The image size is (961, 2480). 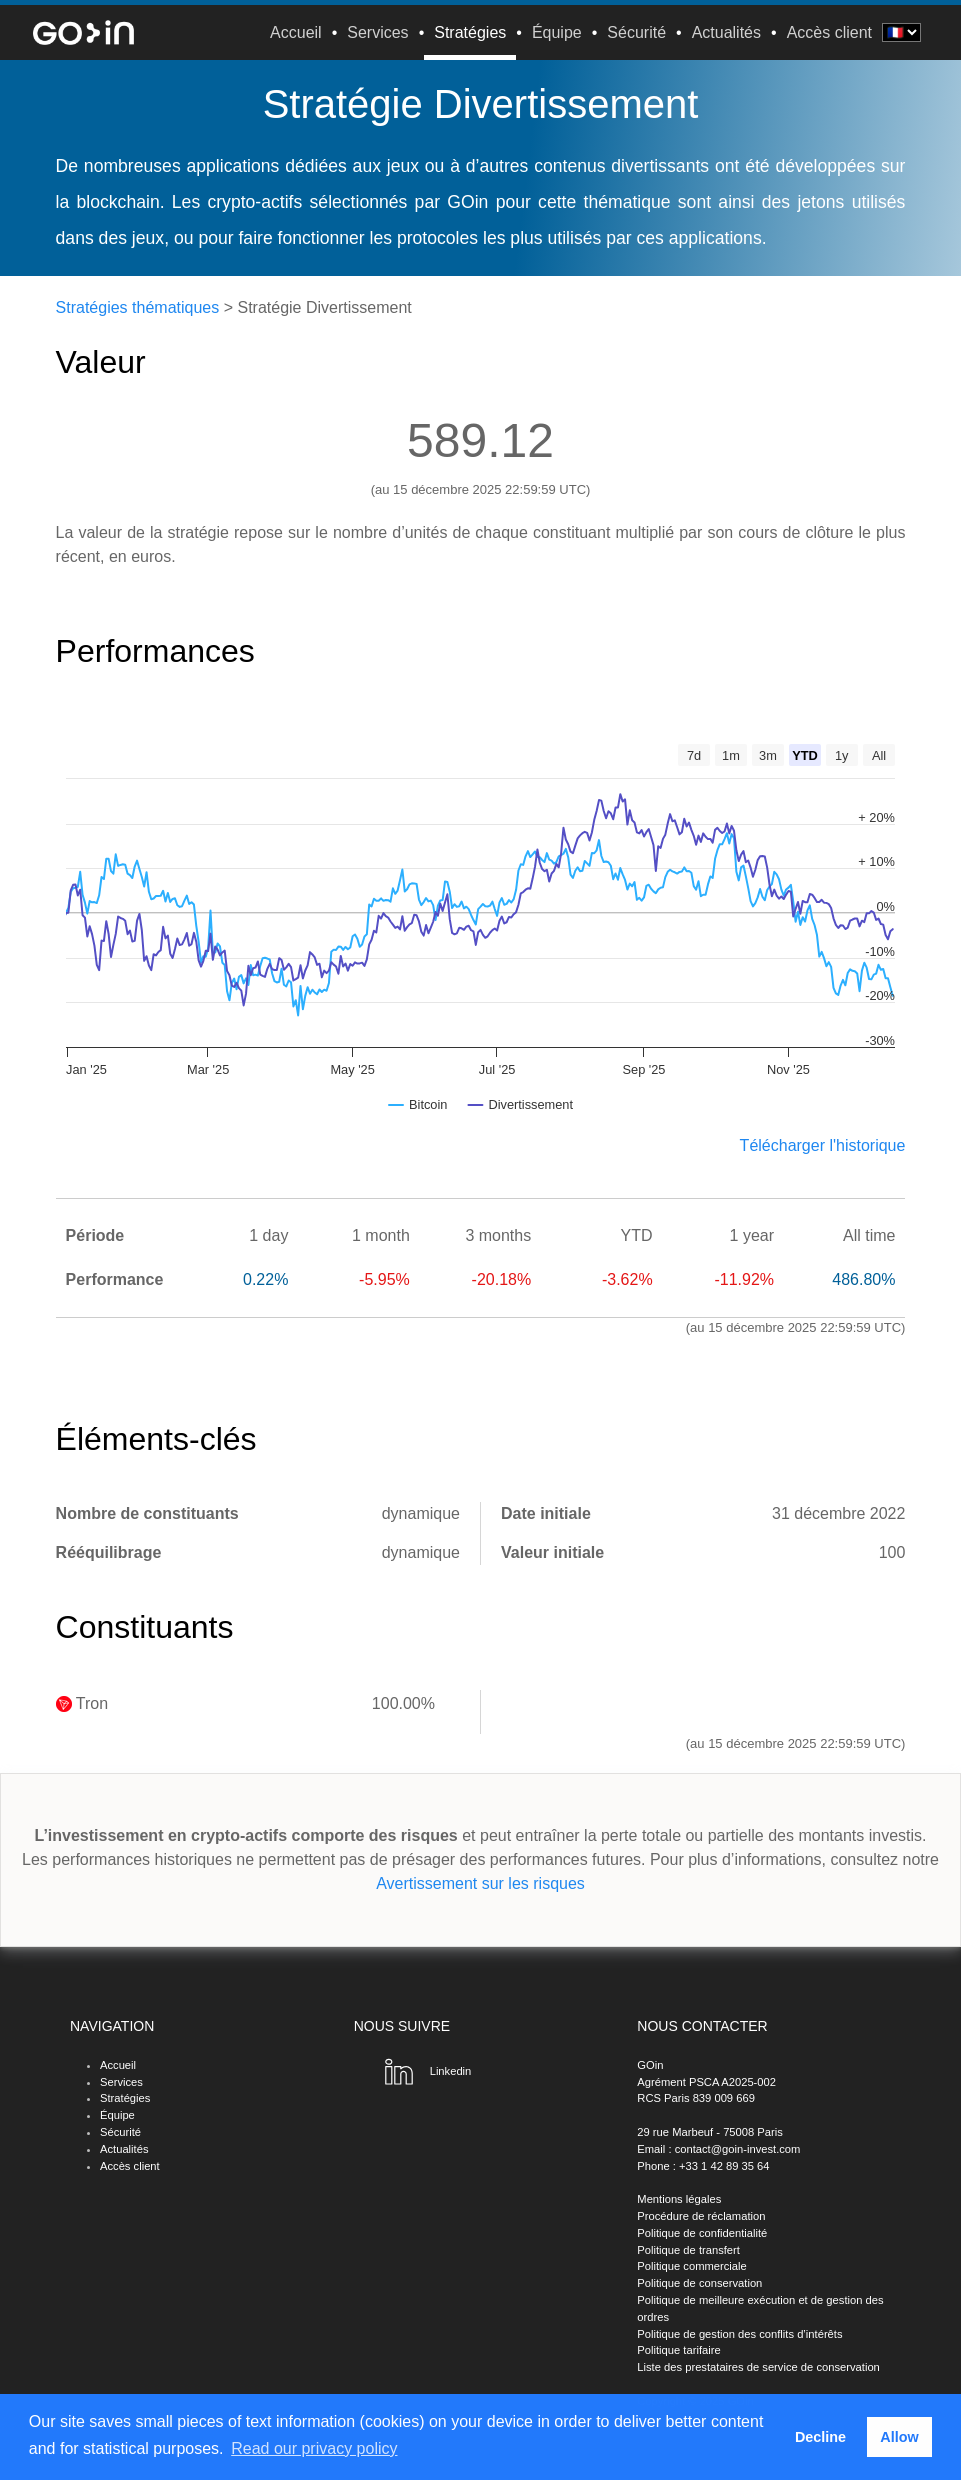 I want to click on Politique de confidentialité, so click(x=702, y=2233).